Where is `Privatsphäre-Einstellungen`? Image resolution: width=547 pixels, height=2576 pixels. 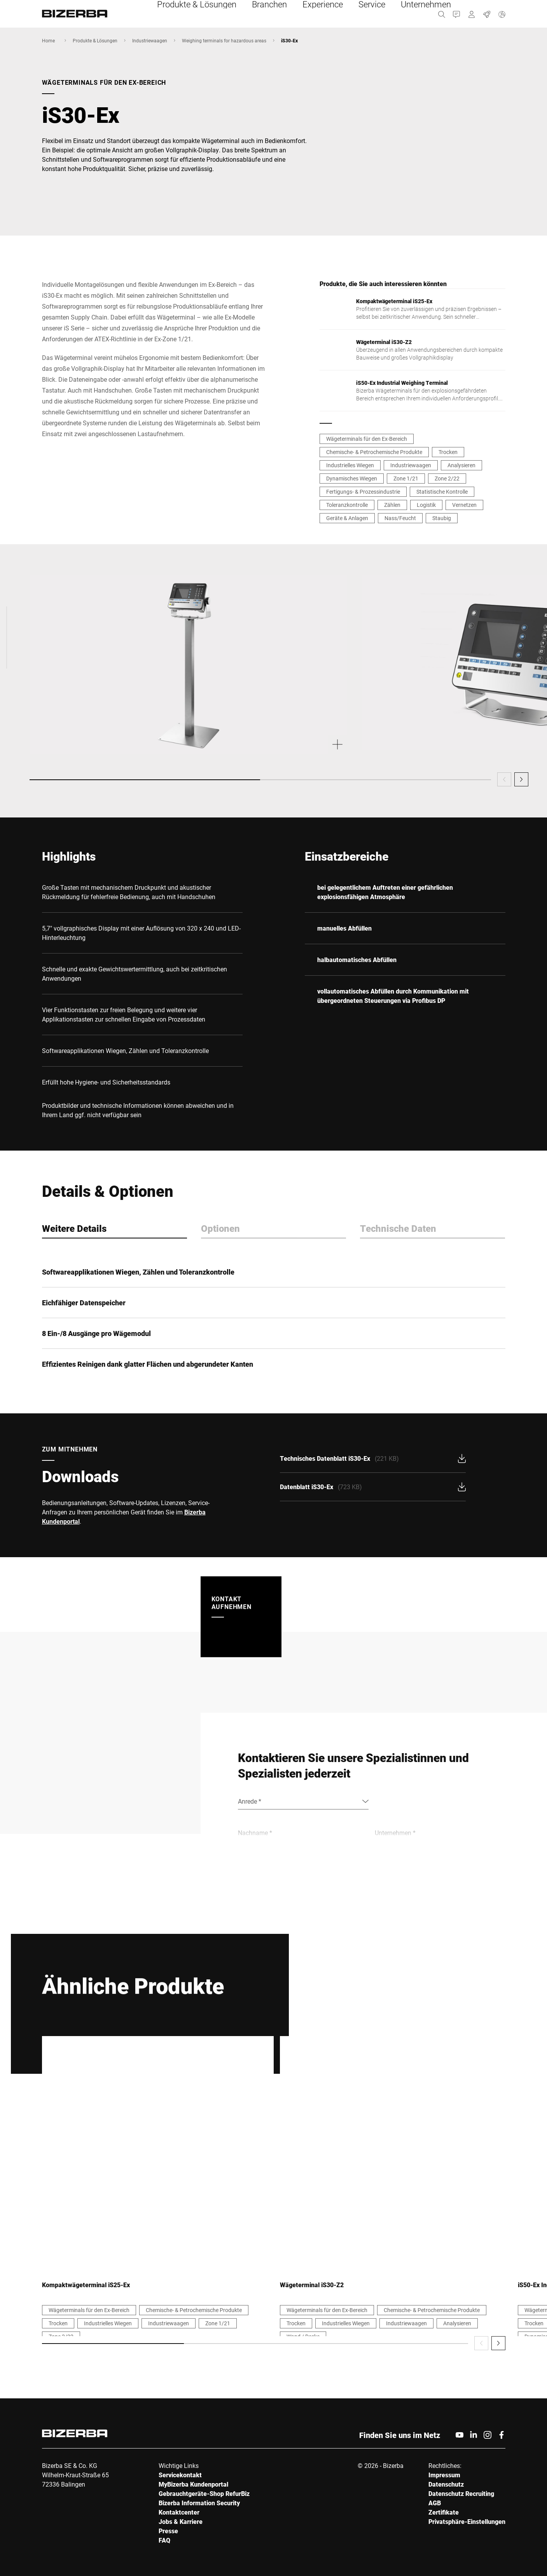 Privatsphäre-Einstellungen is located at coordinates (466, 2521).